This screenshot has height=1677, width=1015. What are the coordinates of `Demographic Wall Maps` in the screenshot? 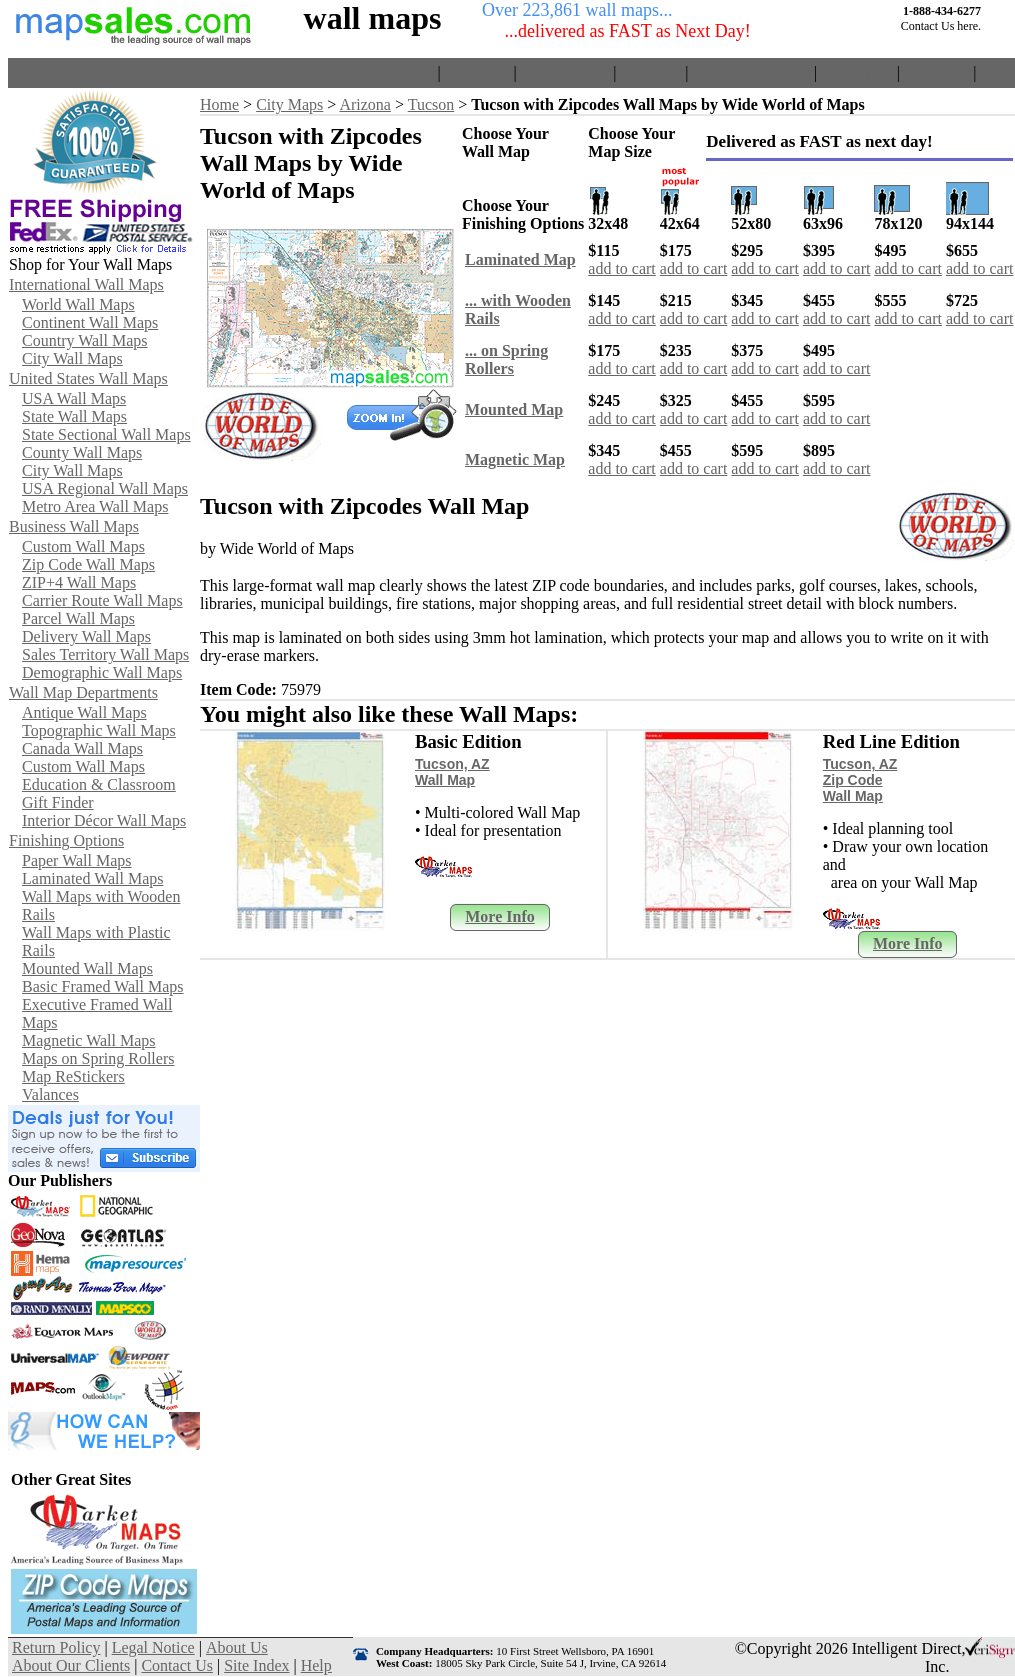 It's located at (102, 672).